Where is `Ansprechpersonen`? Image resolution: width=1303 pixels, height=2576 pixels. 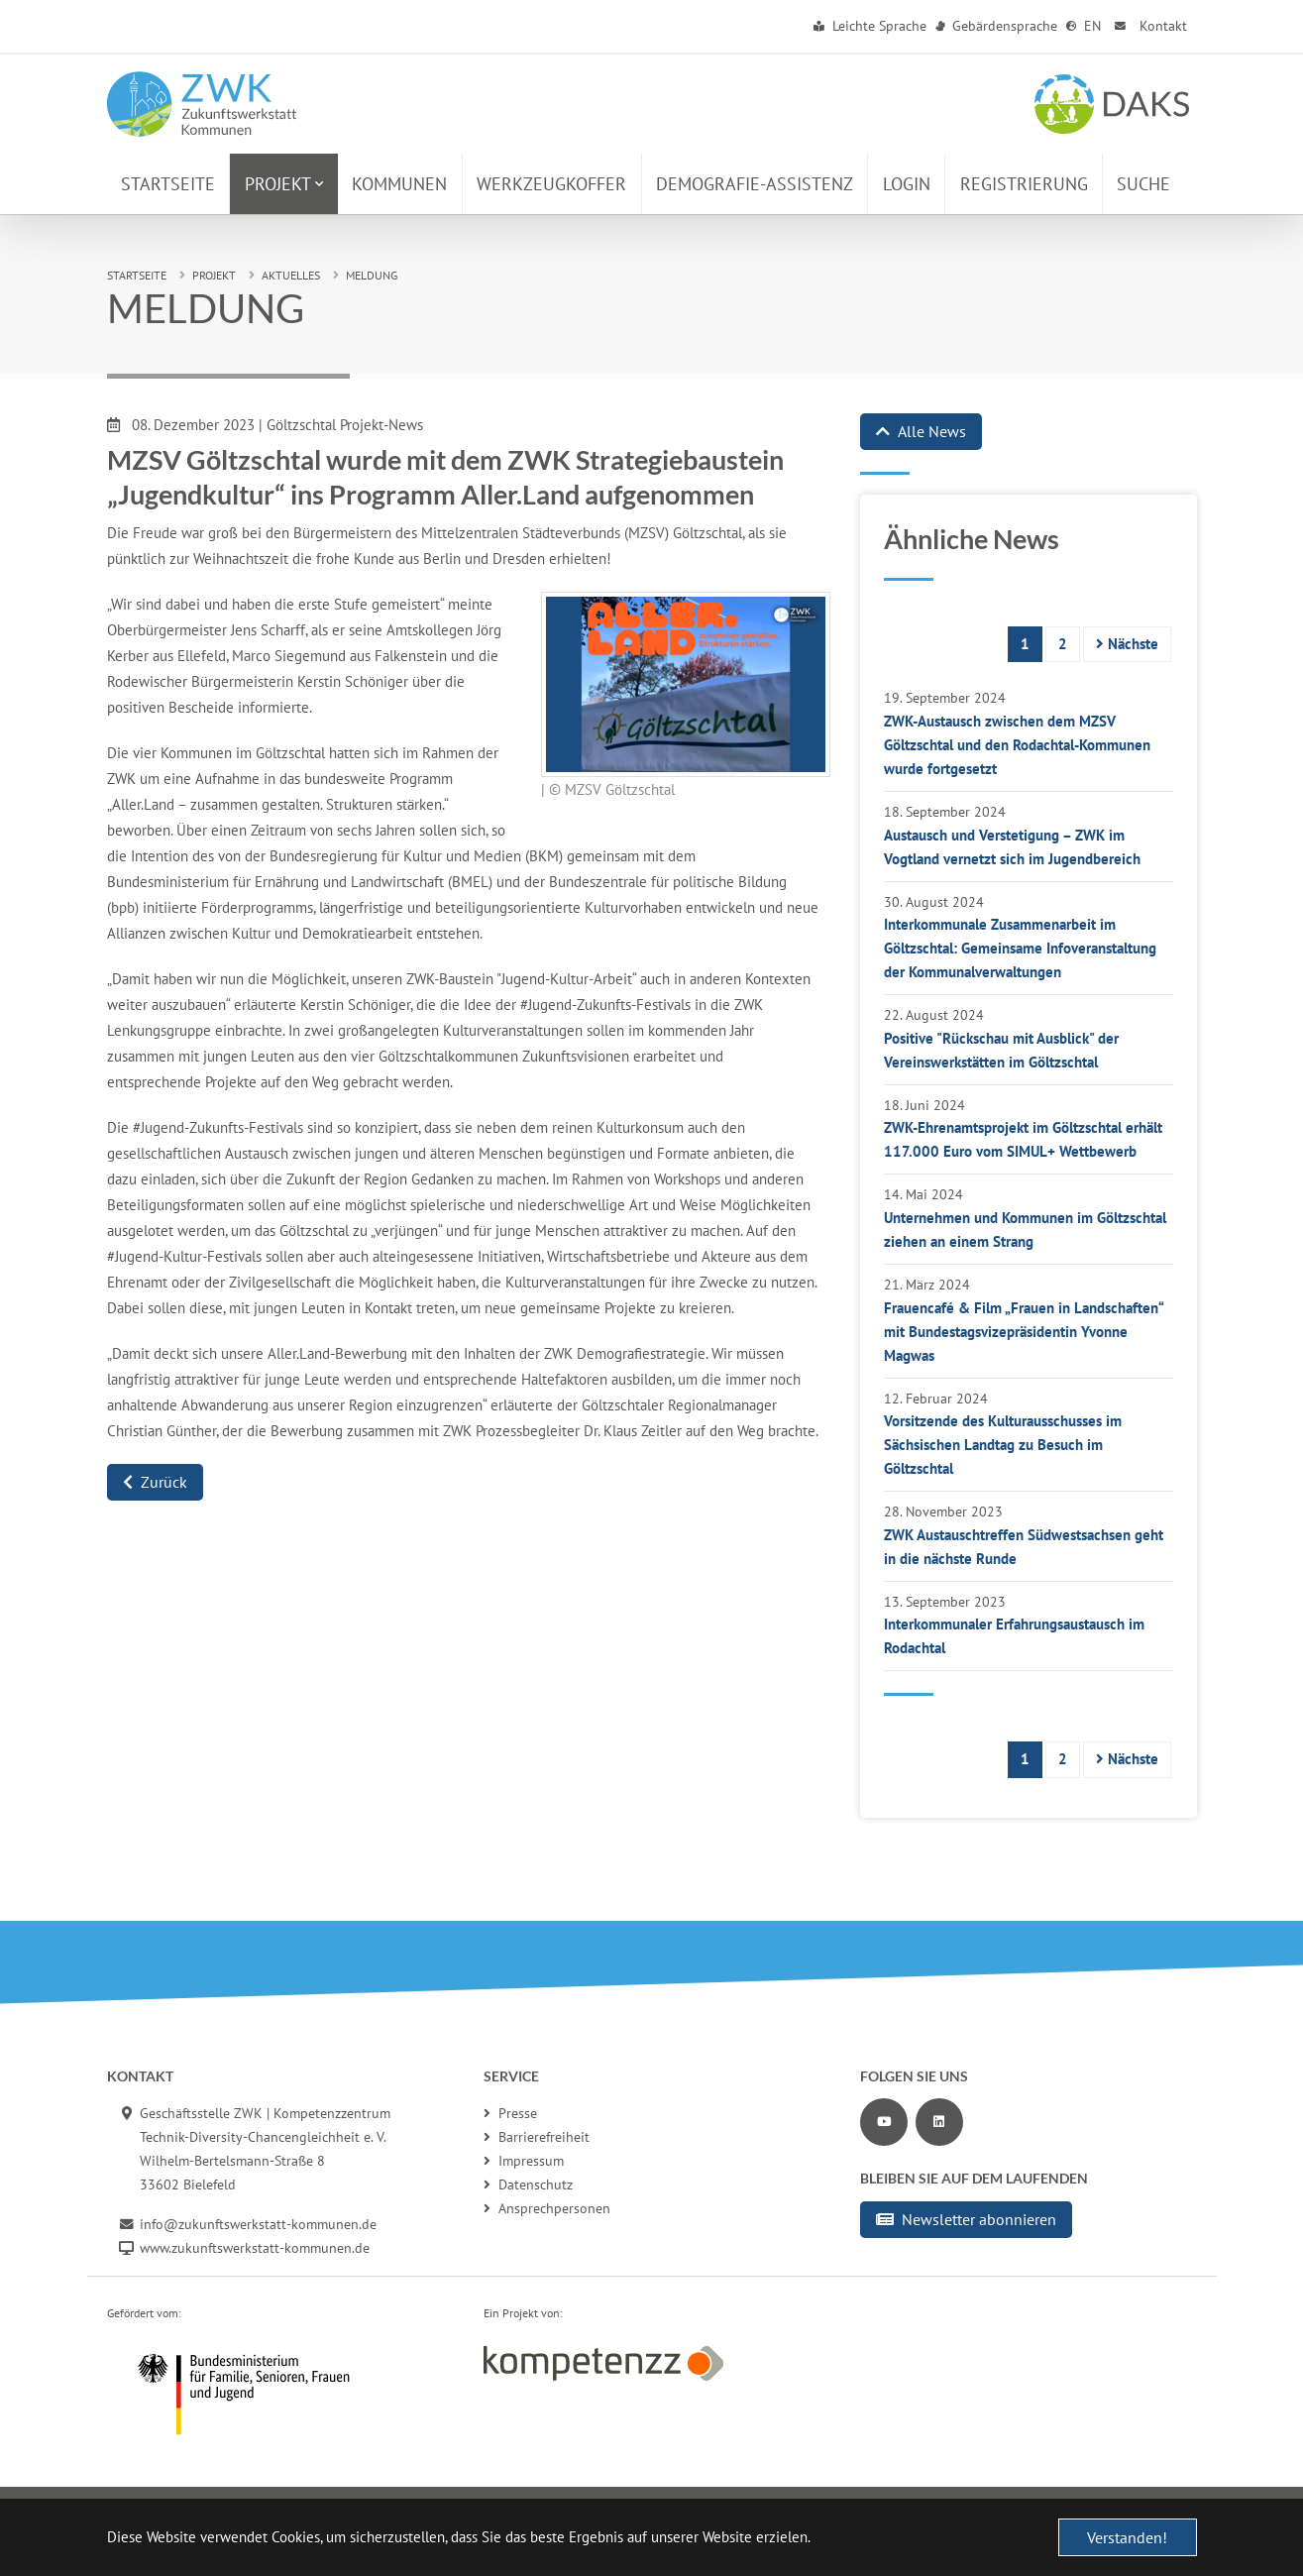
Ansprechpersonen is located at coordinates (547, 2208).